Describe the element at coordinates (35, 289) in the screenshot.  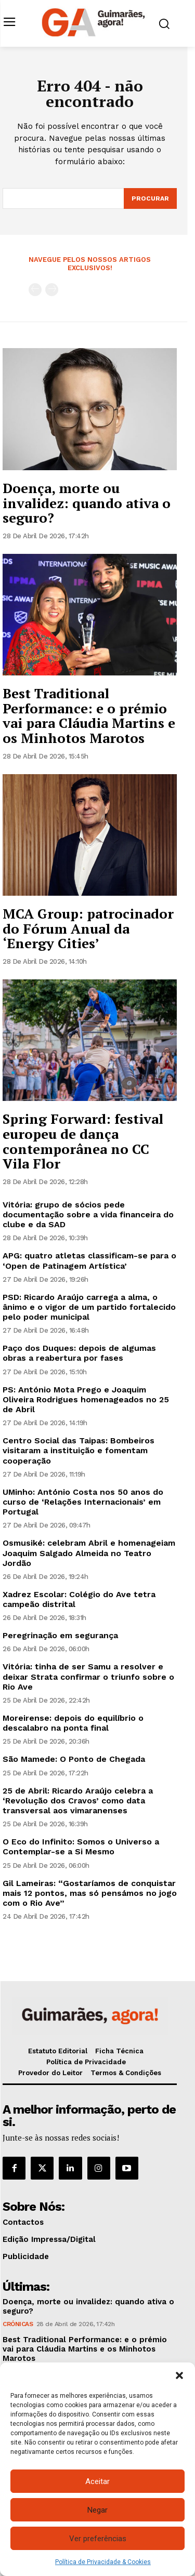
I see `[prev-page]` at that location.